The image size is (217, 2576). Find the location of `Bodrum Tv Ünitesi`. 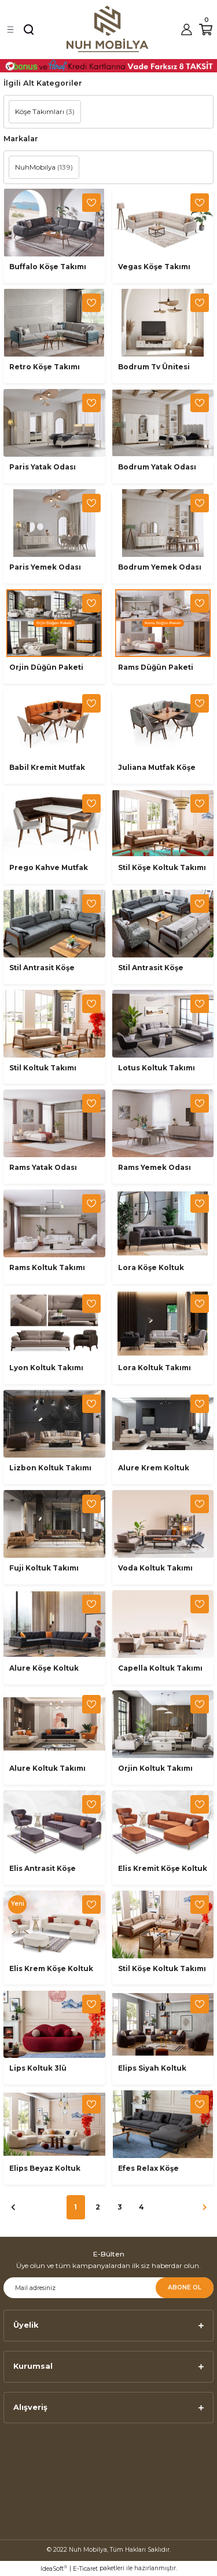

Bodrum Tv Ünitesi is located at coordinates (154, 366).